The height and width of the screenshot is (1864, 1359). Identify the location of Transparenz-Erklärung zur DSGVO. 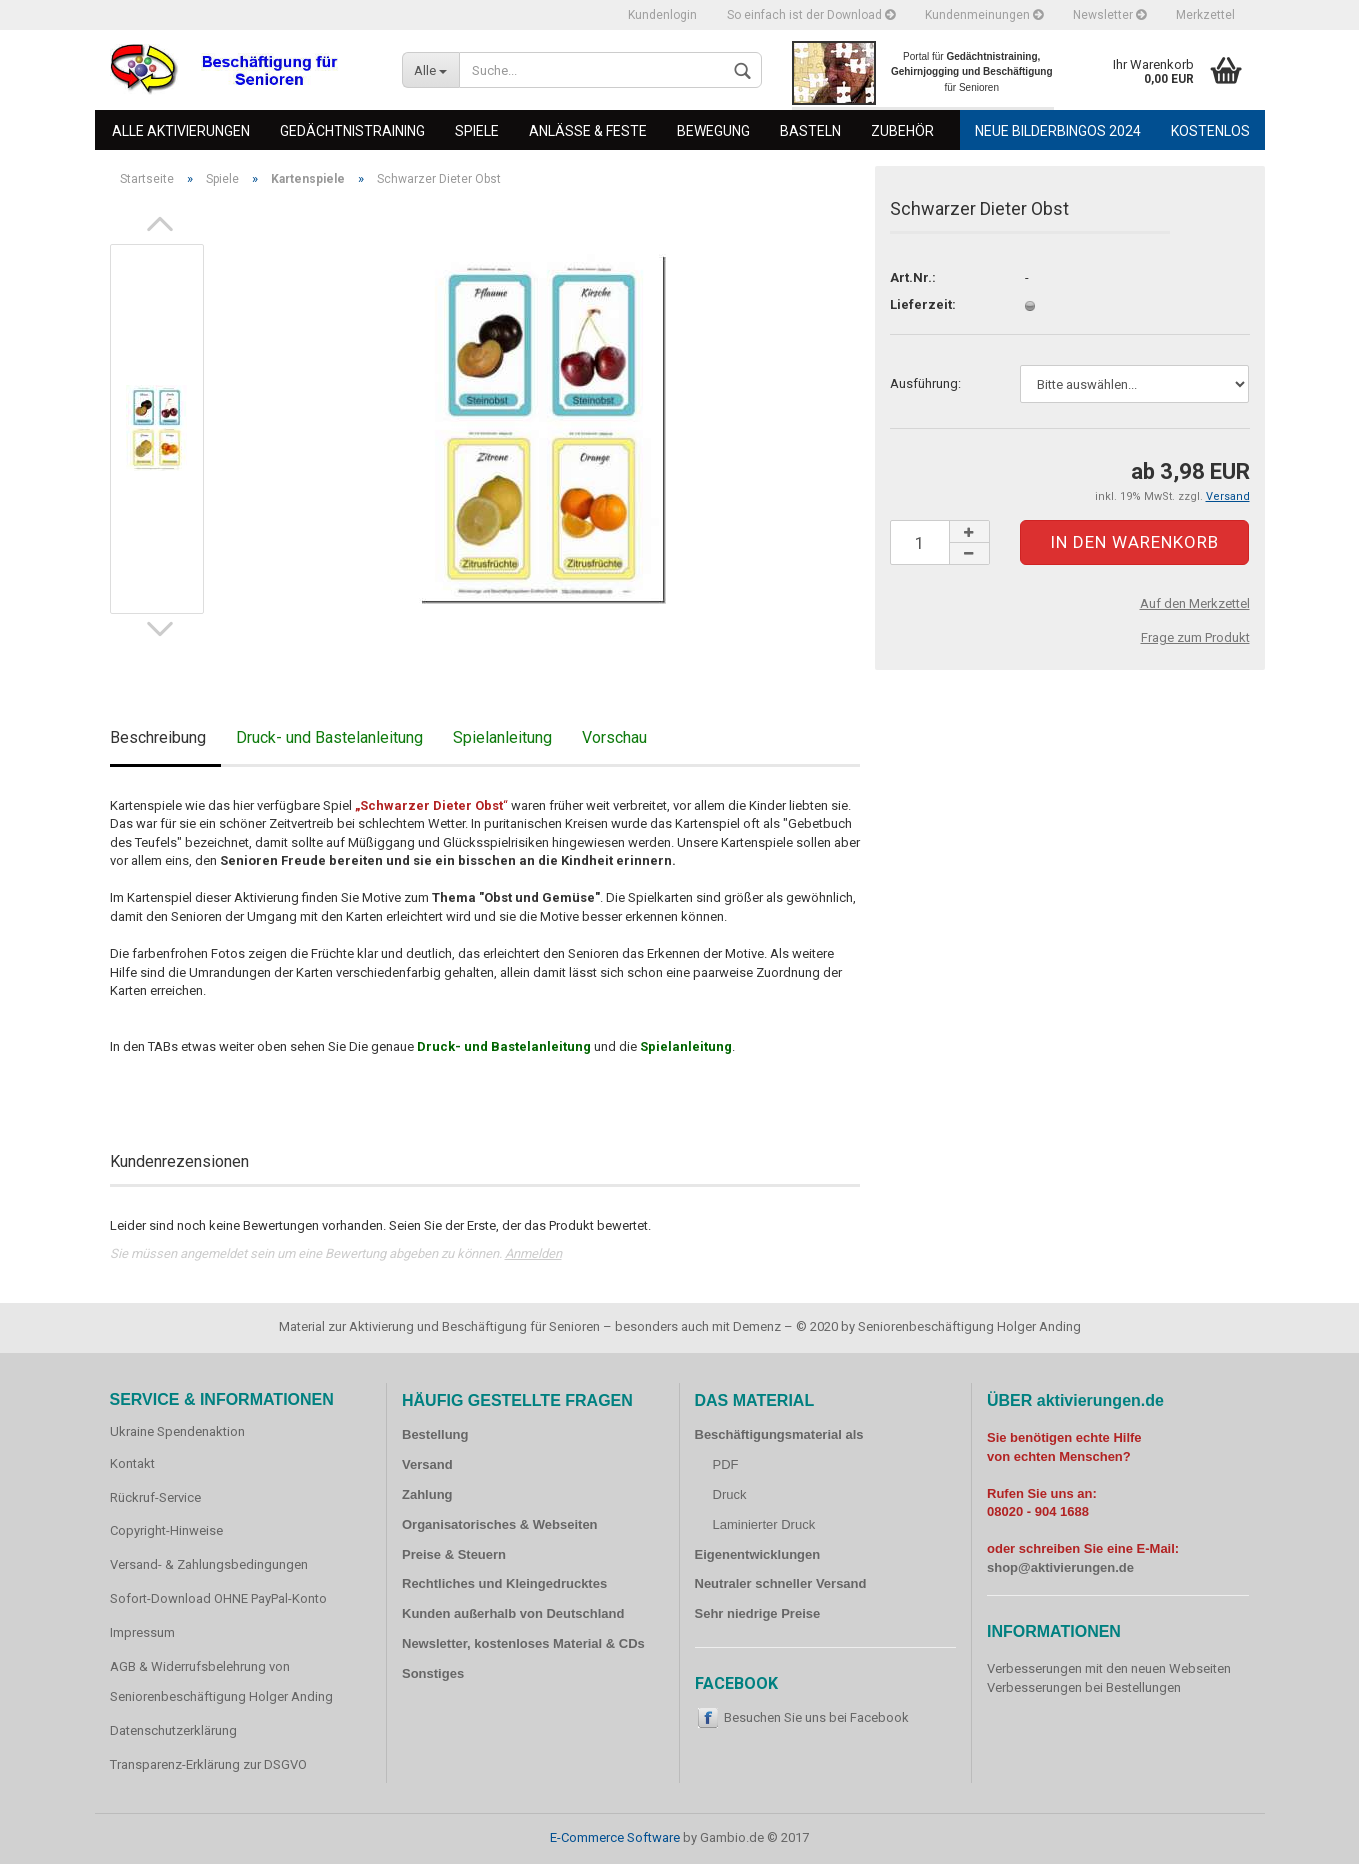
(208, 1764).